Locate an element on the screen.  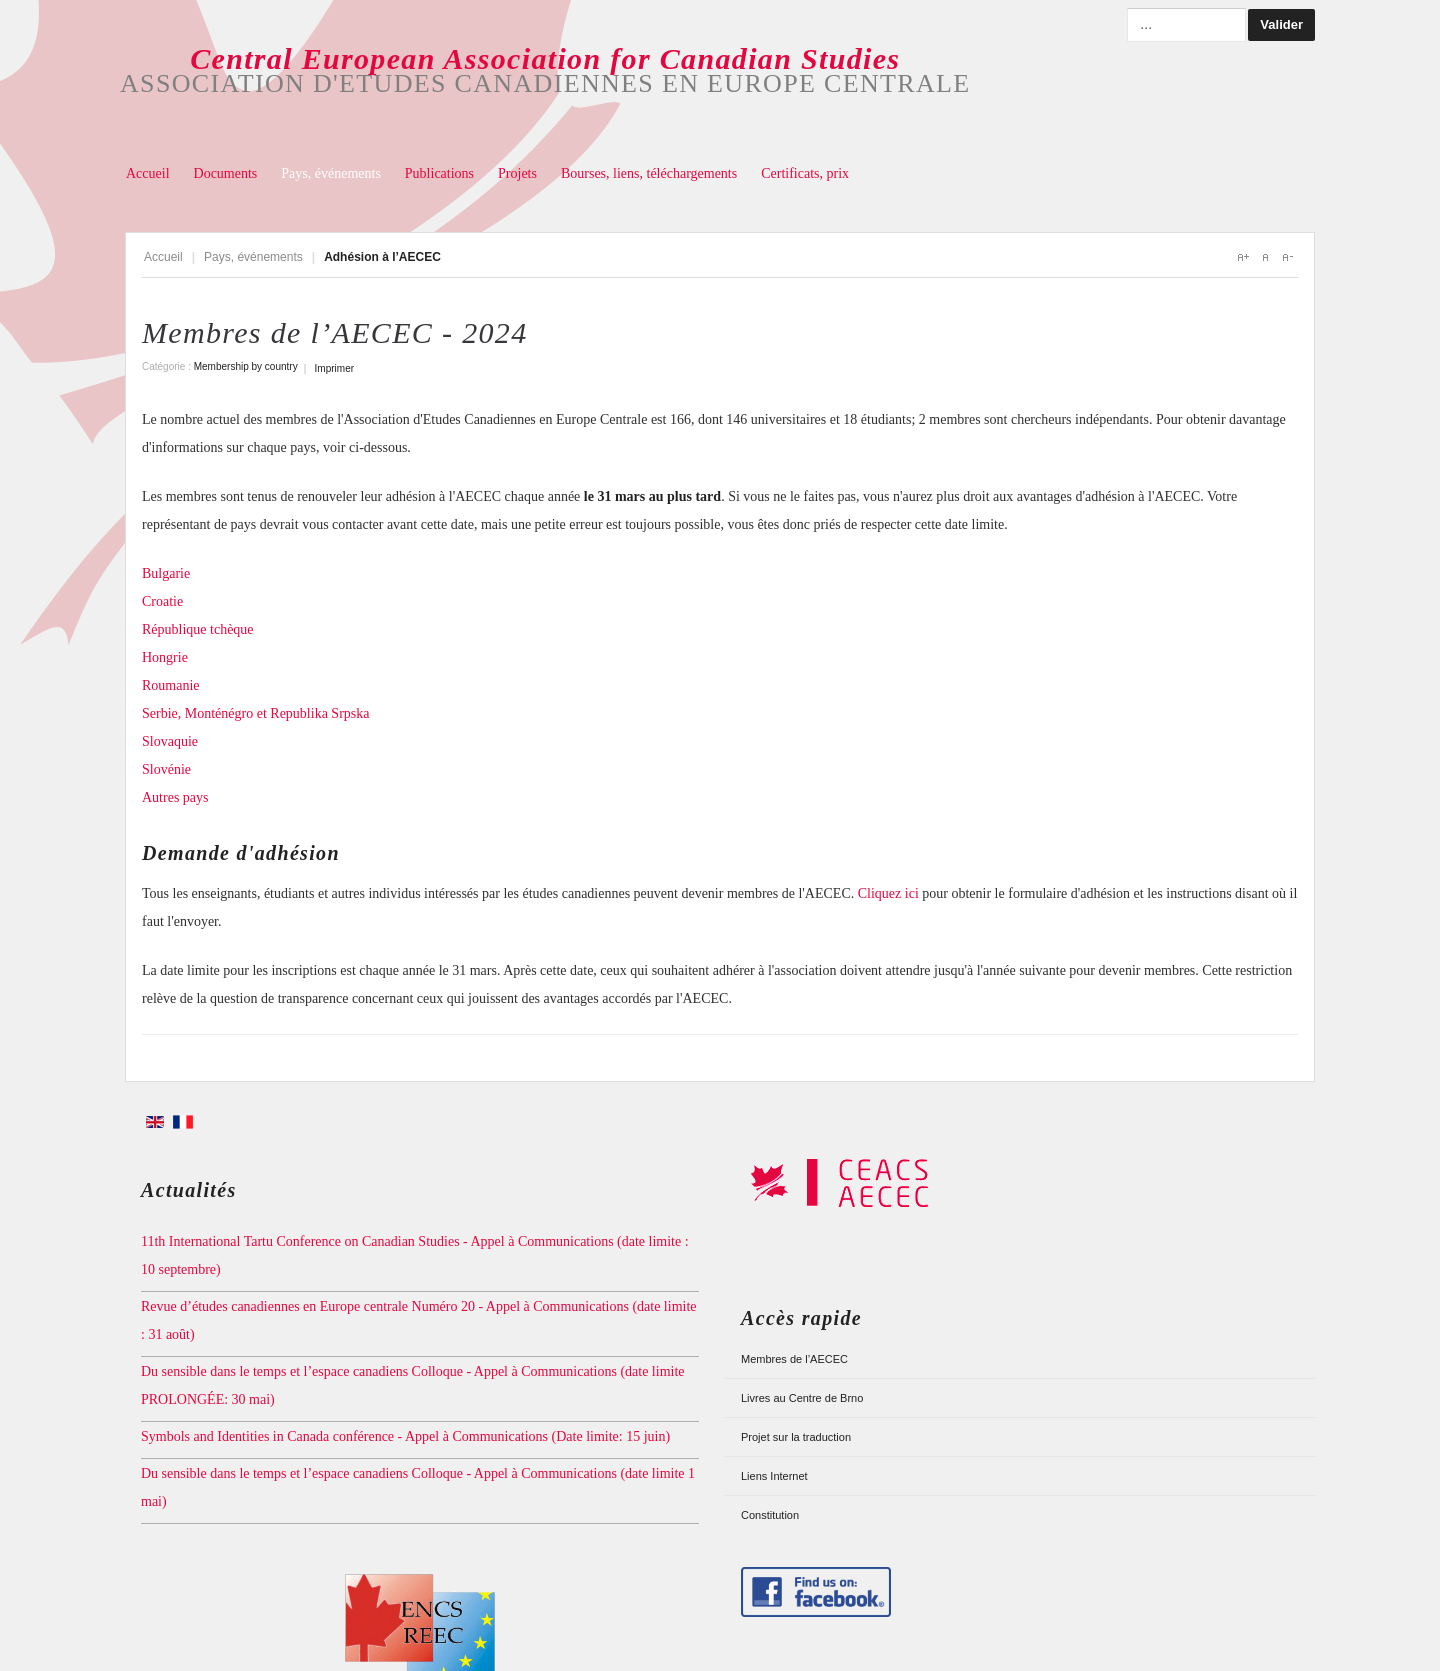
Publications is located at coordinates (439, 173).